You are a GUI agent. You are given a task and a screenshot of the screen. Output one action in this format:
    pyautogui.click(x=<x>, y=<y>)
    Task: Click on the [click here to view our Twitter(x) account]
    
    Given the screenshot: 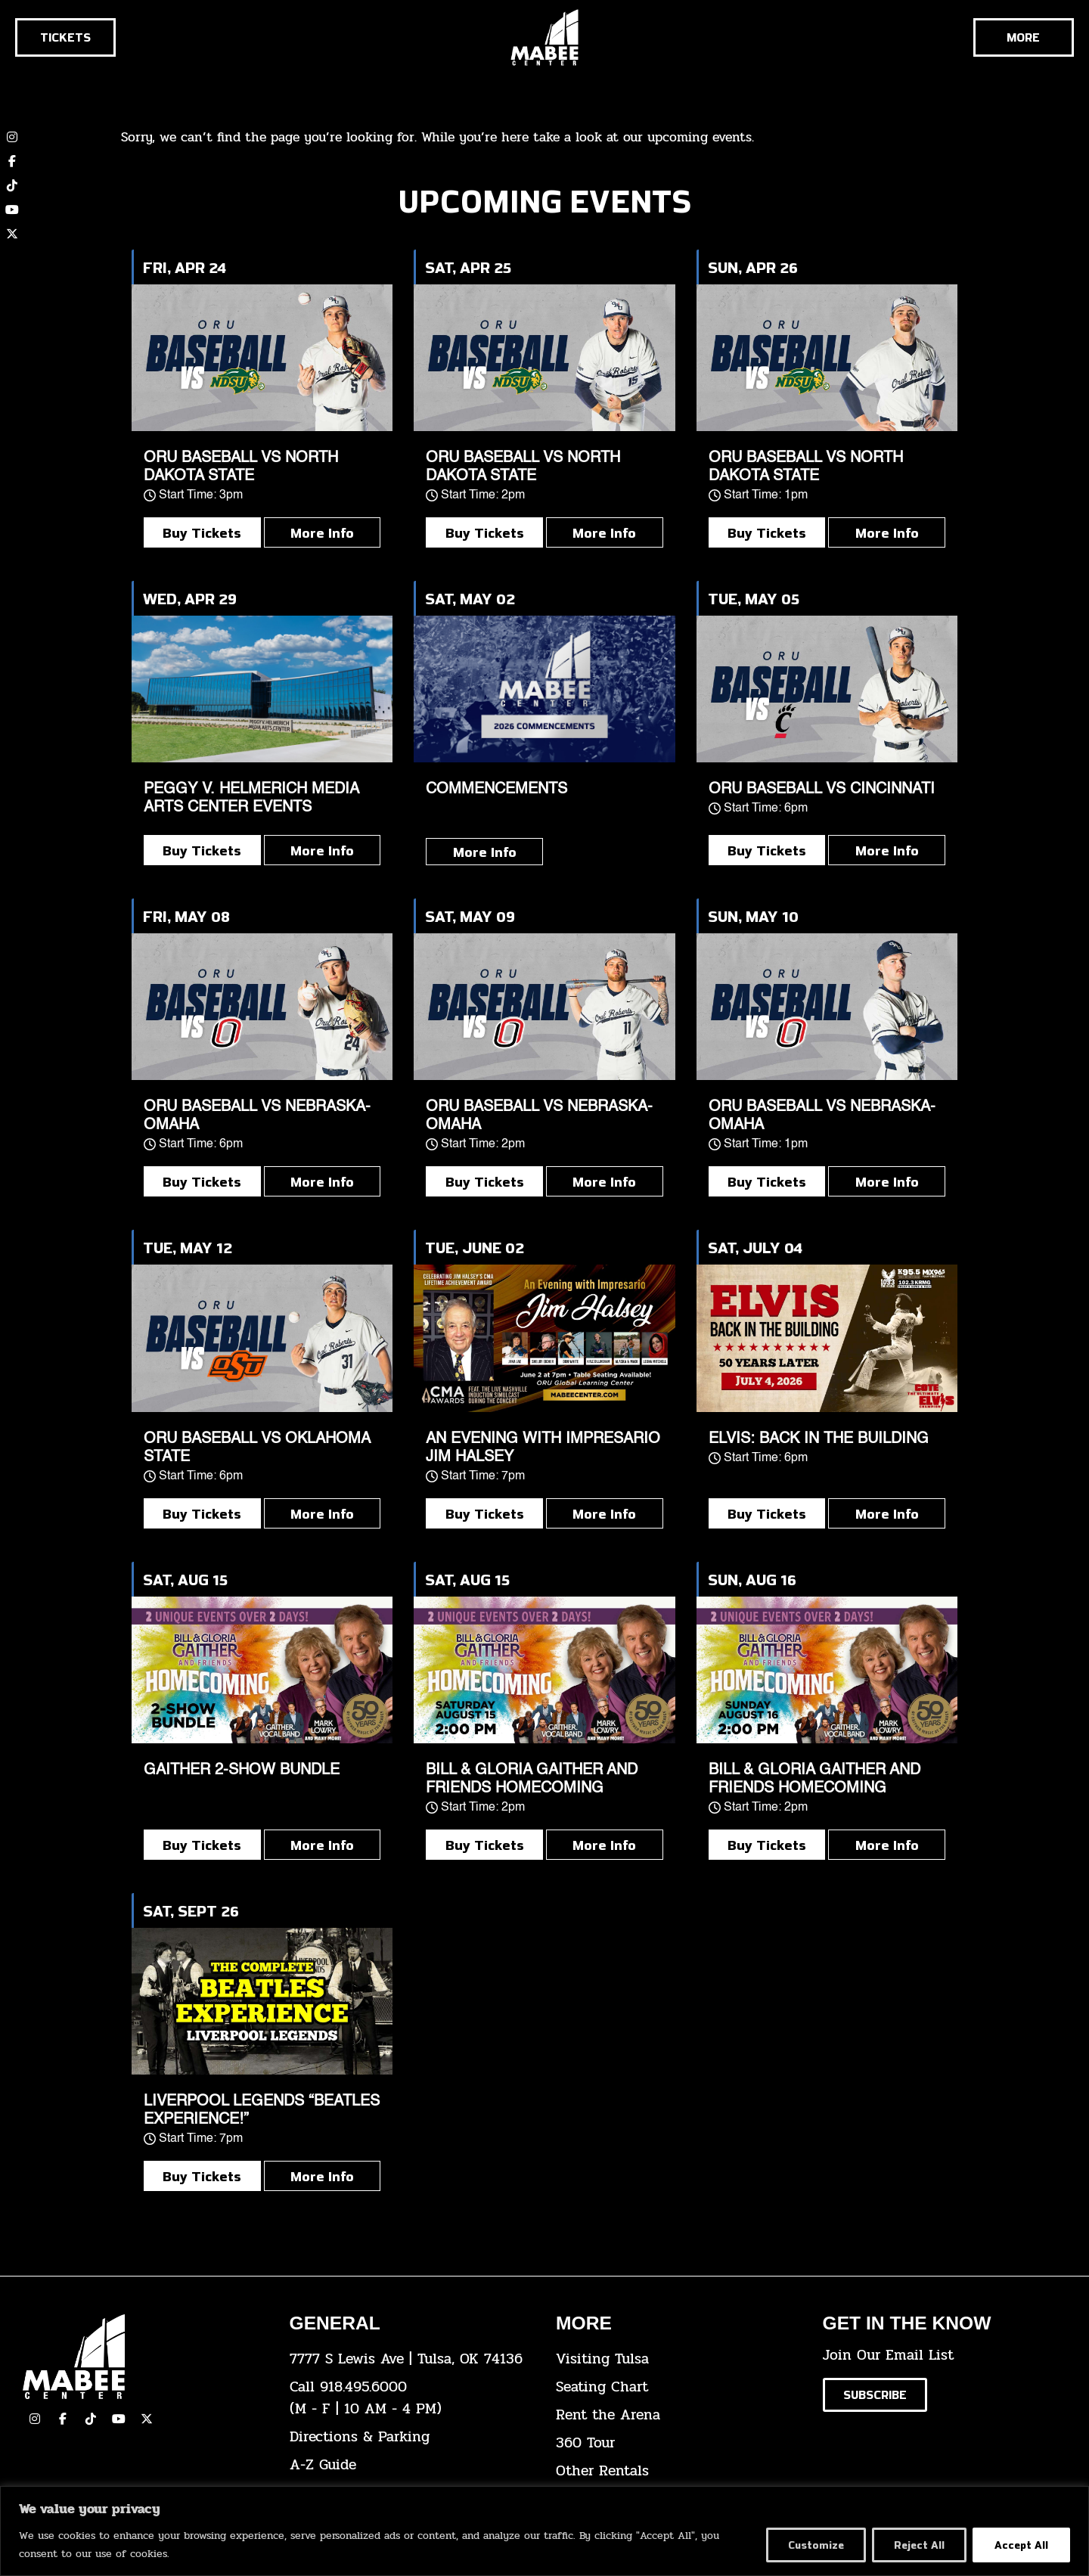 What is the action you would take?
    pyautogui.click(x=147, y=2419)
    